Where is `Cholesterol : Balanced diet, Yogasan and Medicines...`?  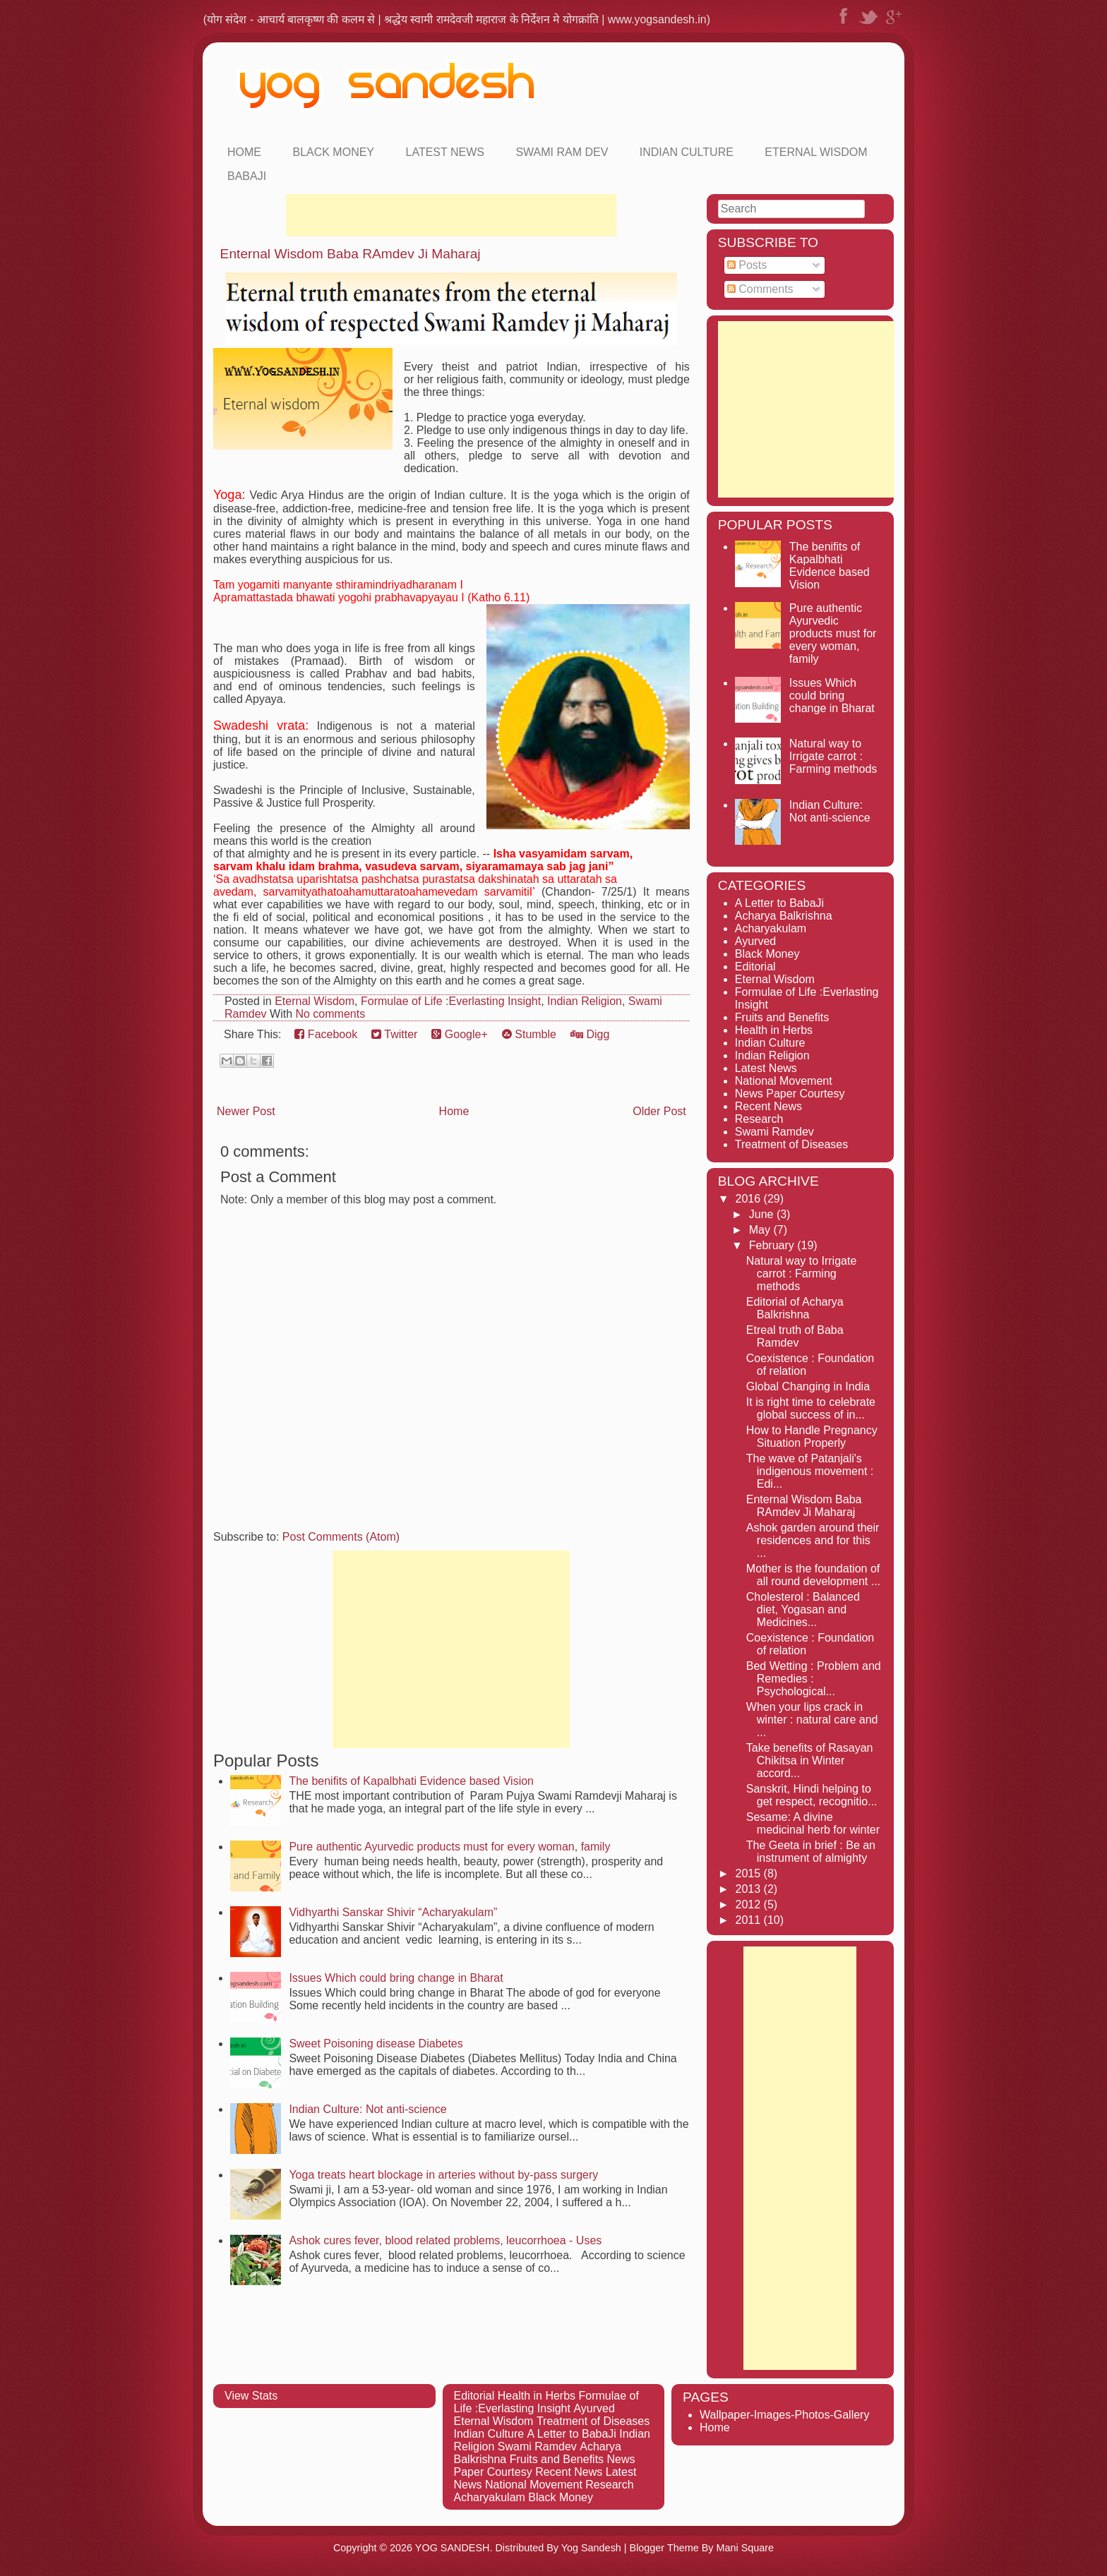
Cholesterol : Balanced diet, Yogasan and Medicines... is located at coordinates (803, 1609).